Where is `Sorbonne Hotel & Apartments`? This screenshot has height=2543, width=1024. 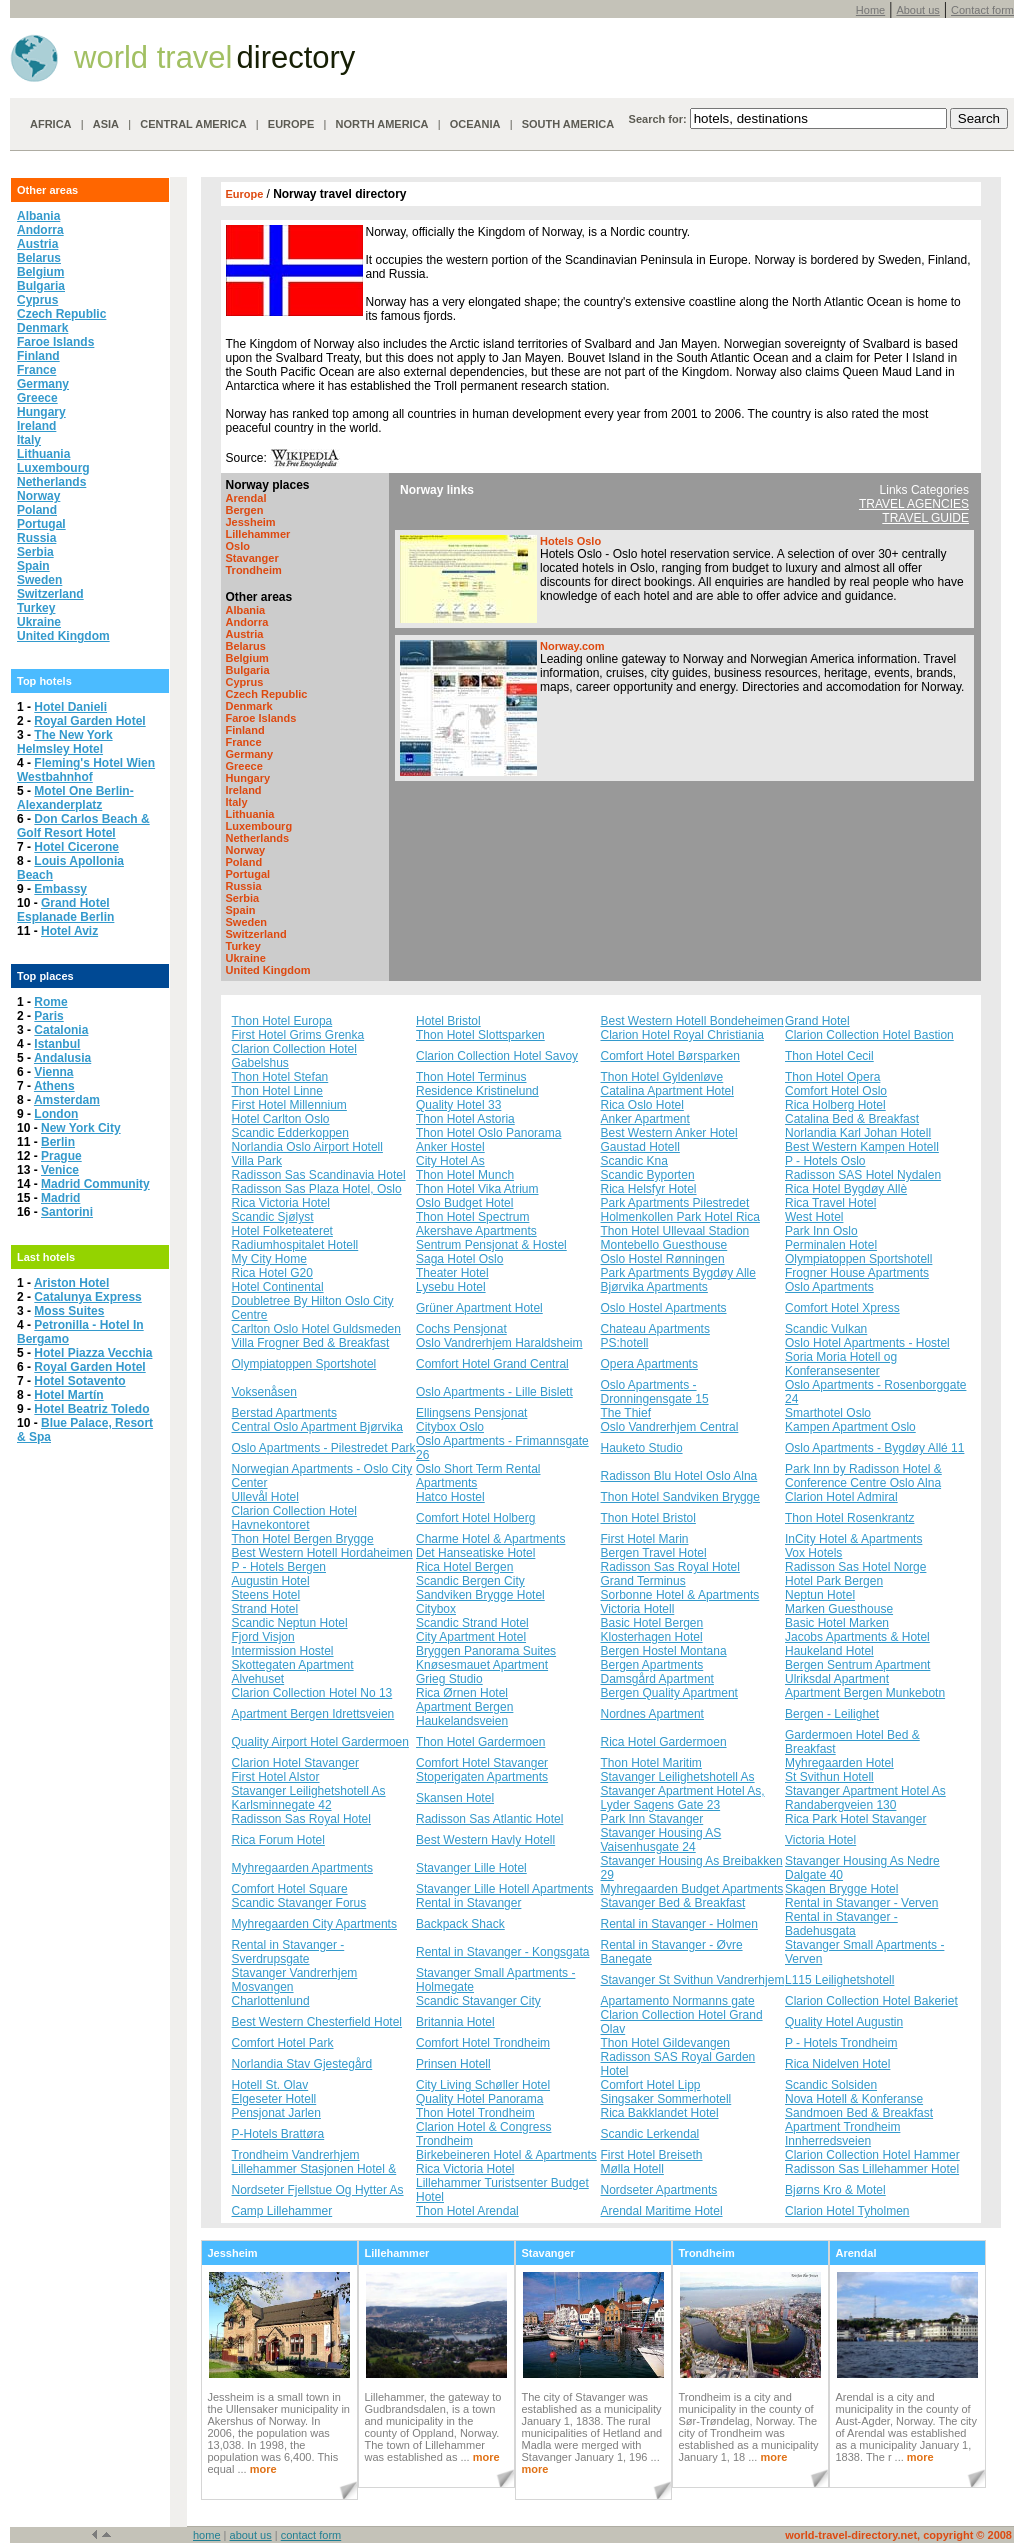
Sorbonne Hotel & Apartments is located at coordinates (680, 1595).